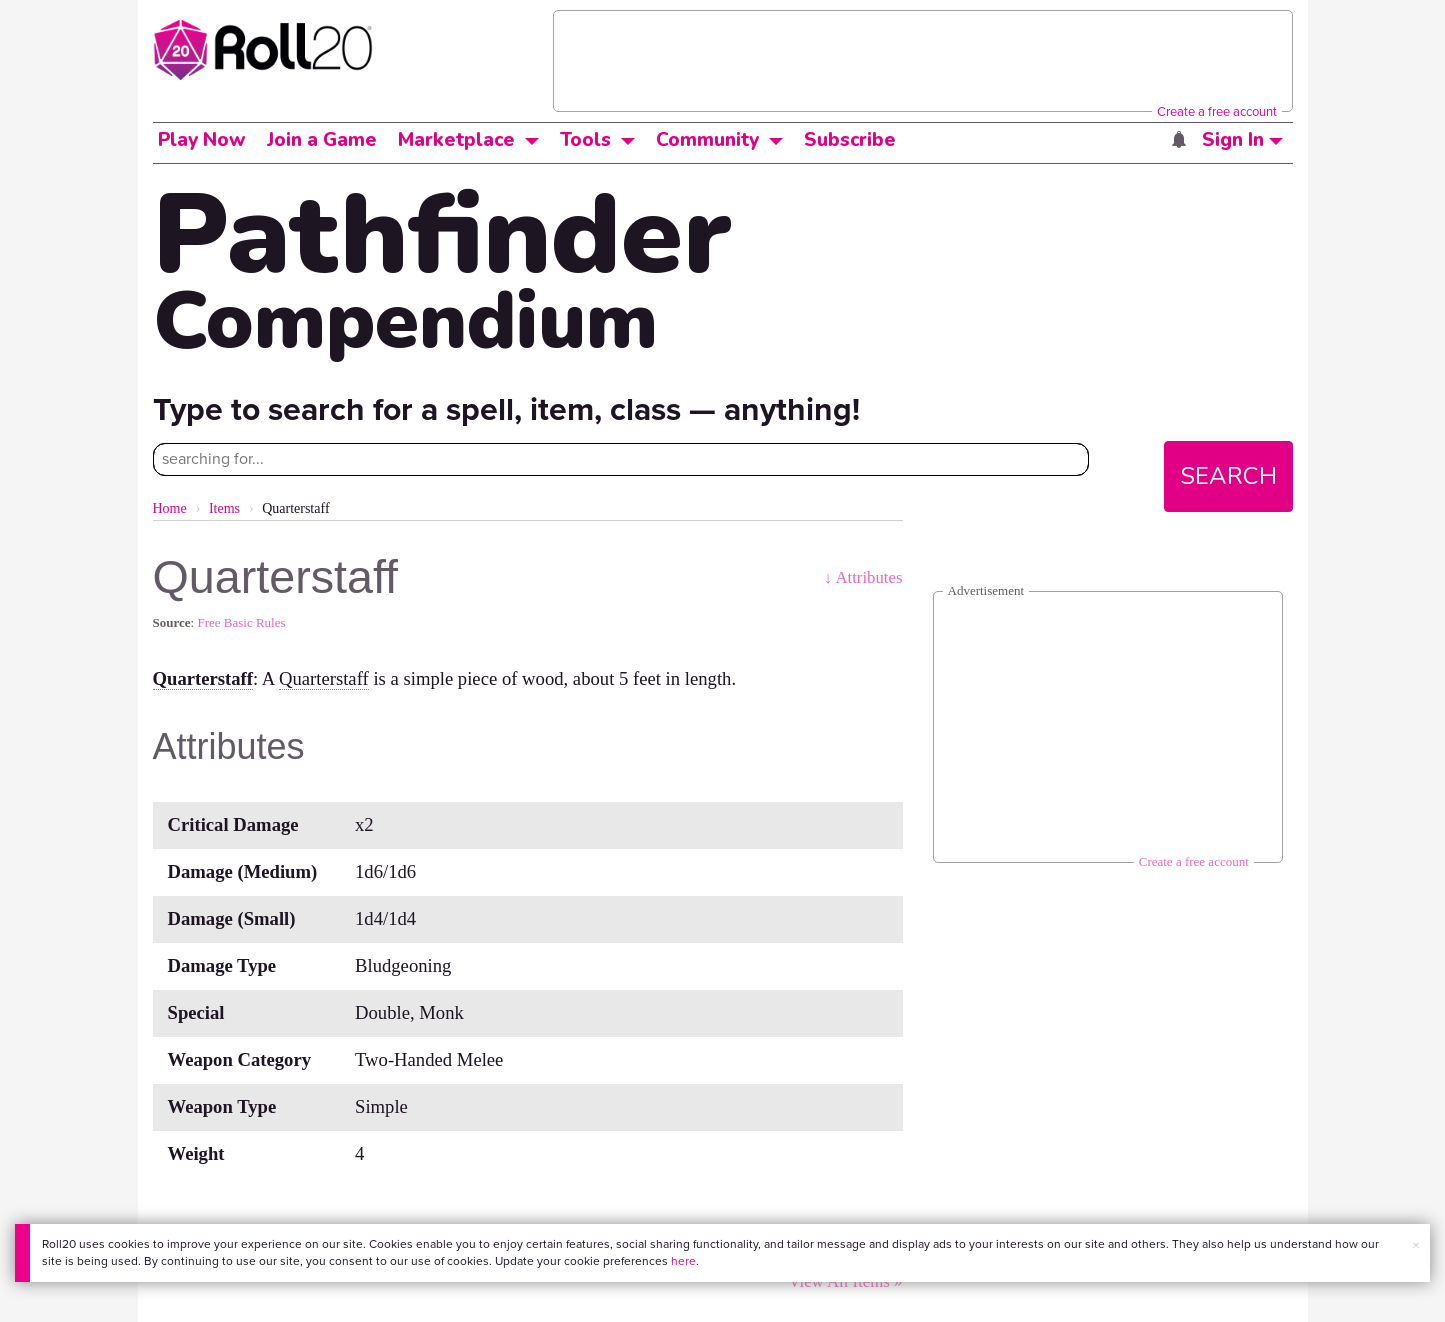 This screenshot has height=1322, width=1445. What do you see at coordinates (850, 140) in the screenshot?
I see `Subscribe [button]` at bounding box center [850, 140].